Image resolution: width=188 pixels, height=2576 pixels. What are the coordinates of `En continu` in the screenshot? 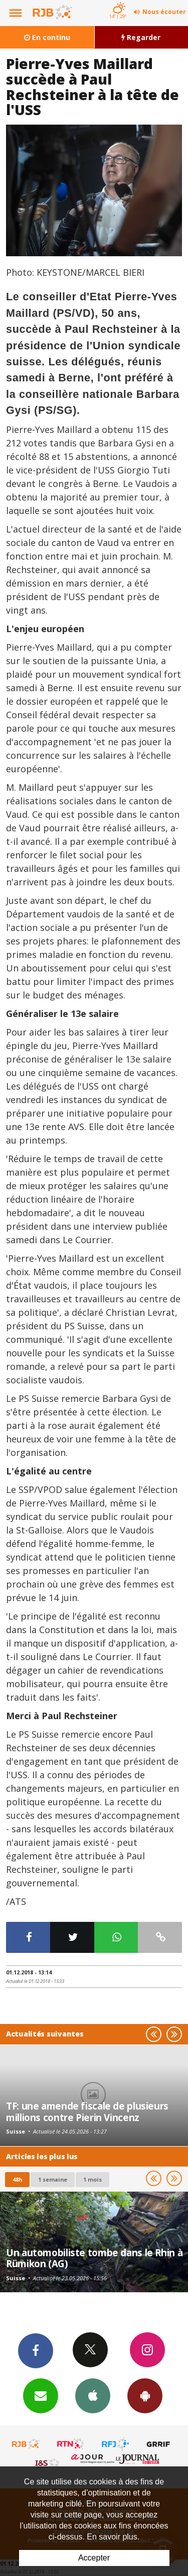 It's located at (47, 37).